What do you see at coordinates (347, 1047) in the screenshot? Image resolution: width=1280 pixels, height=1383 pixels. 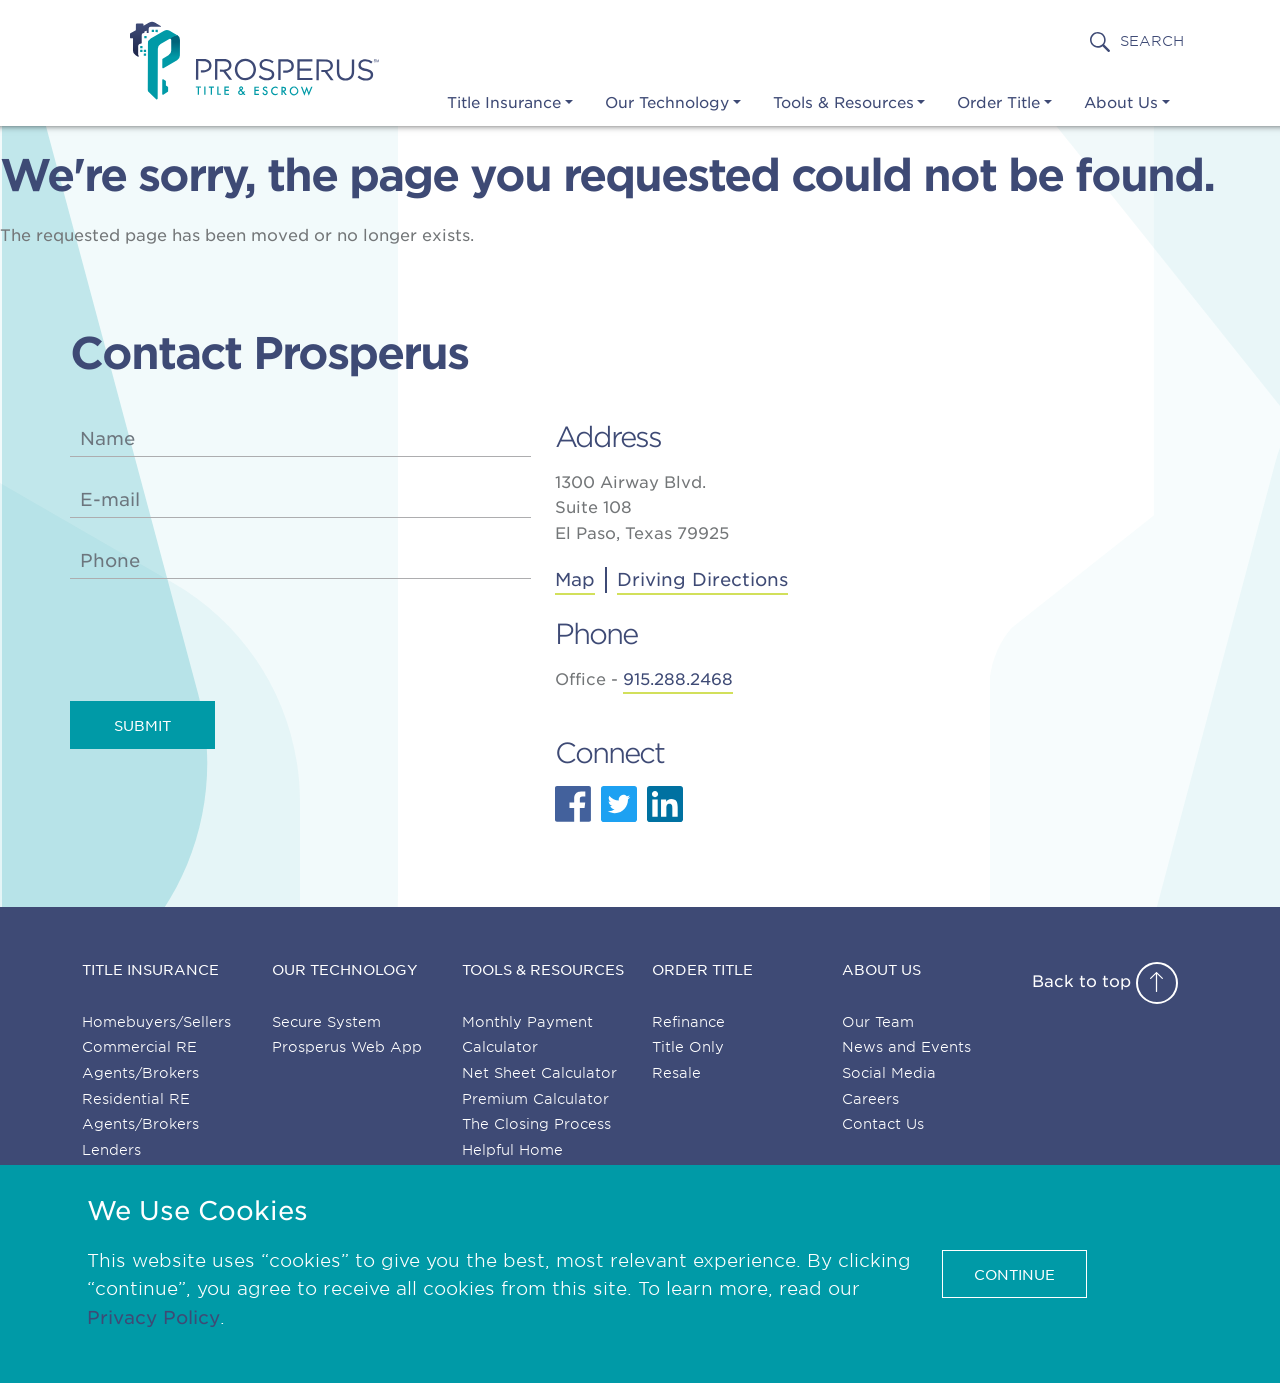 I see `Prosperus Web App` at bounding box center [347, 1047].